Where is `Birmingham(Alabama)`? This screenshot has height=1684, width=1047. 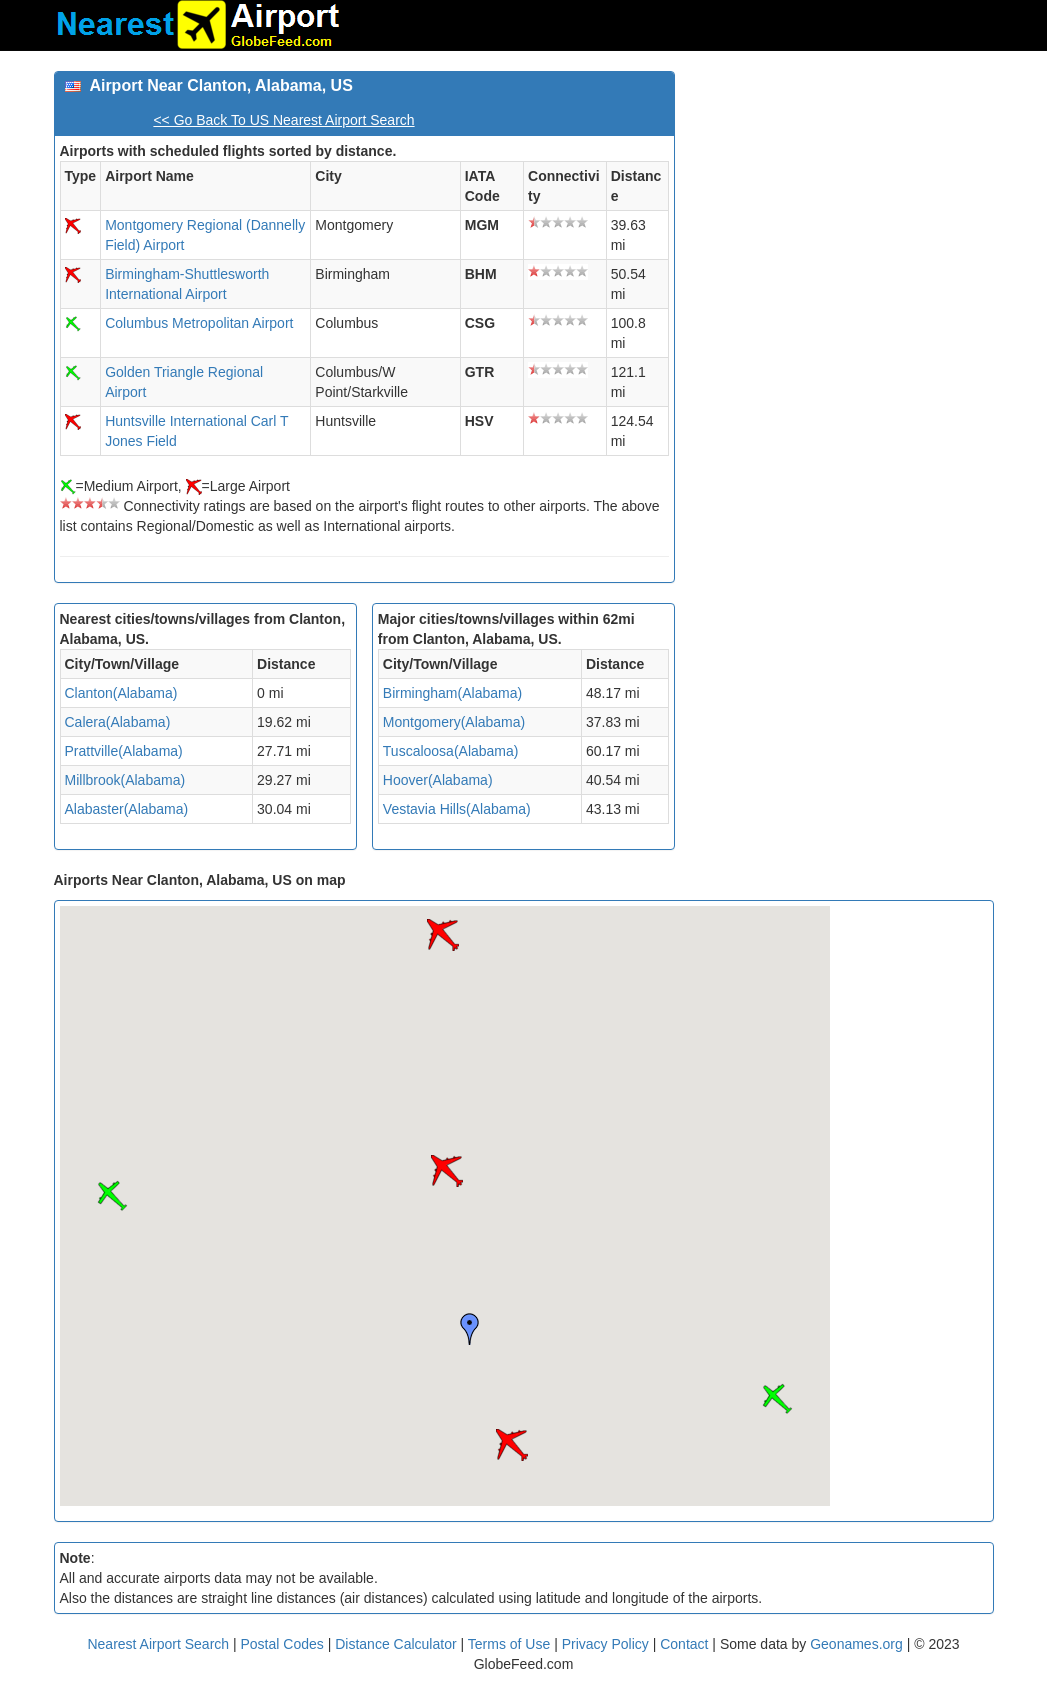 Birmingham(Alabama) is located at coordinates (452, 693).